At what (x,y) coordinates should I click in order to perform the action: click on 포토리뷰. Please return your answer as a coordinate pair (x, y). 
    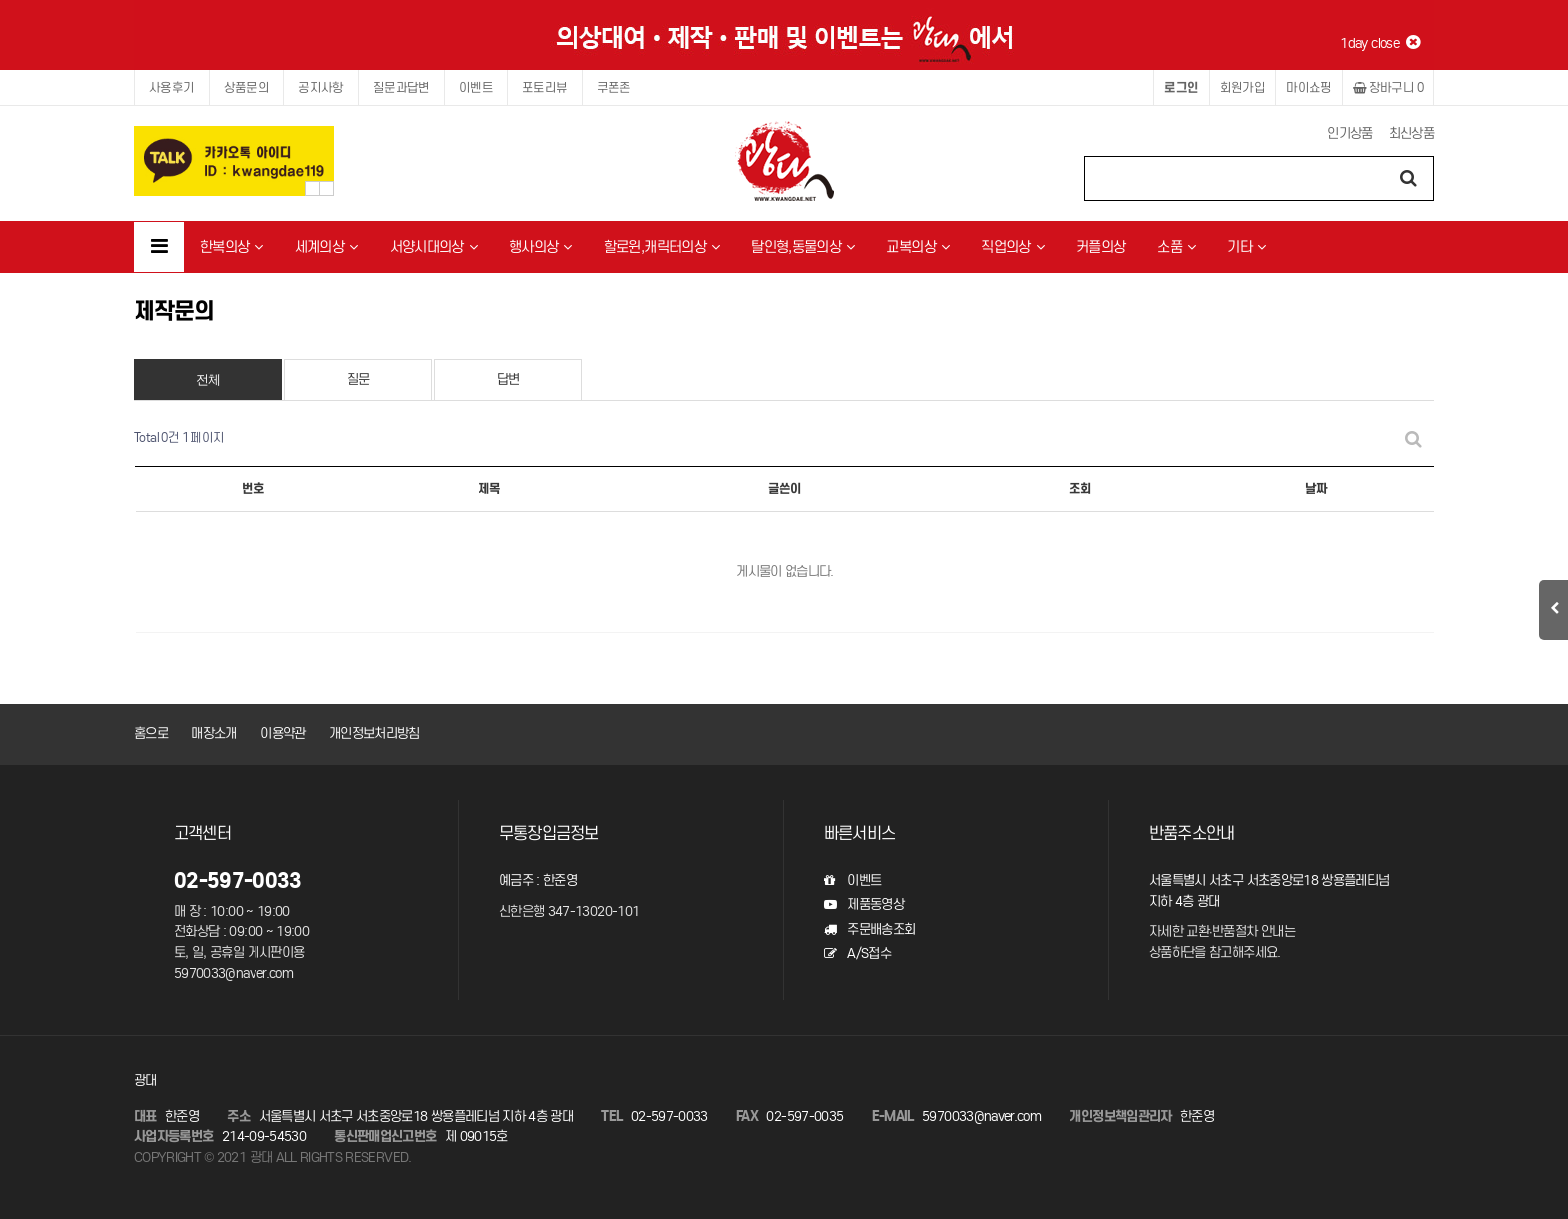
    Looking at the image, I should click on (545, 87).